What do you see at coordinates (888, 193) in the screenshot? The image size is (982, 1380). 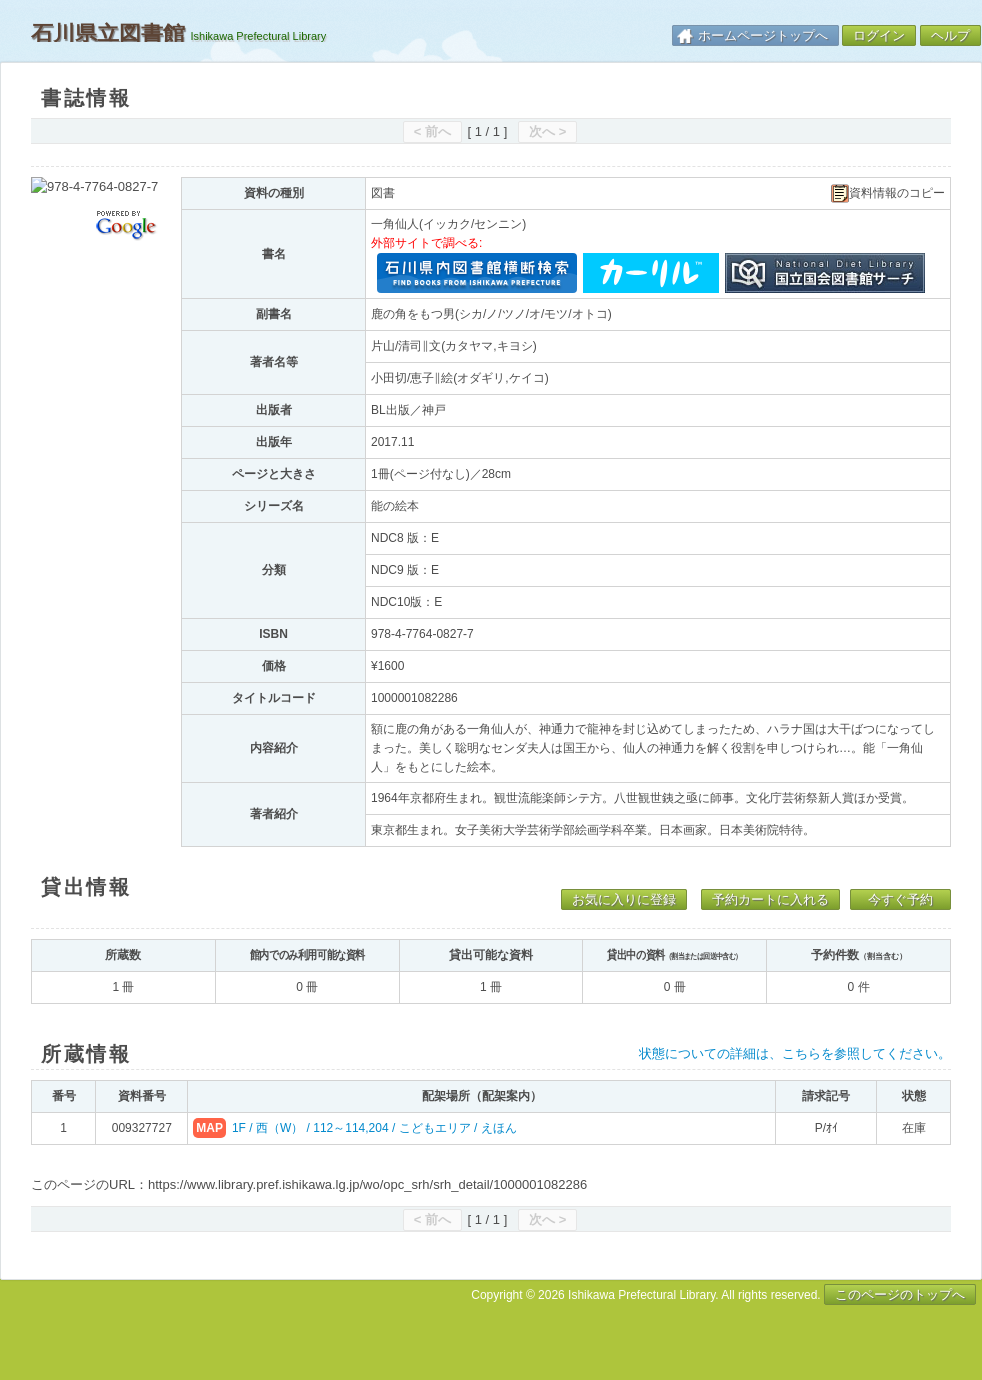 I see `資料情報のコピー` at bounding box center [888, 193].